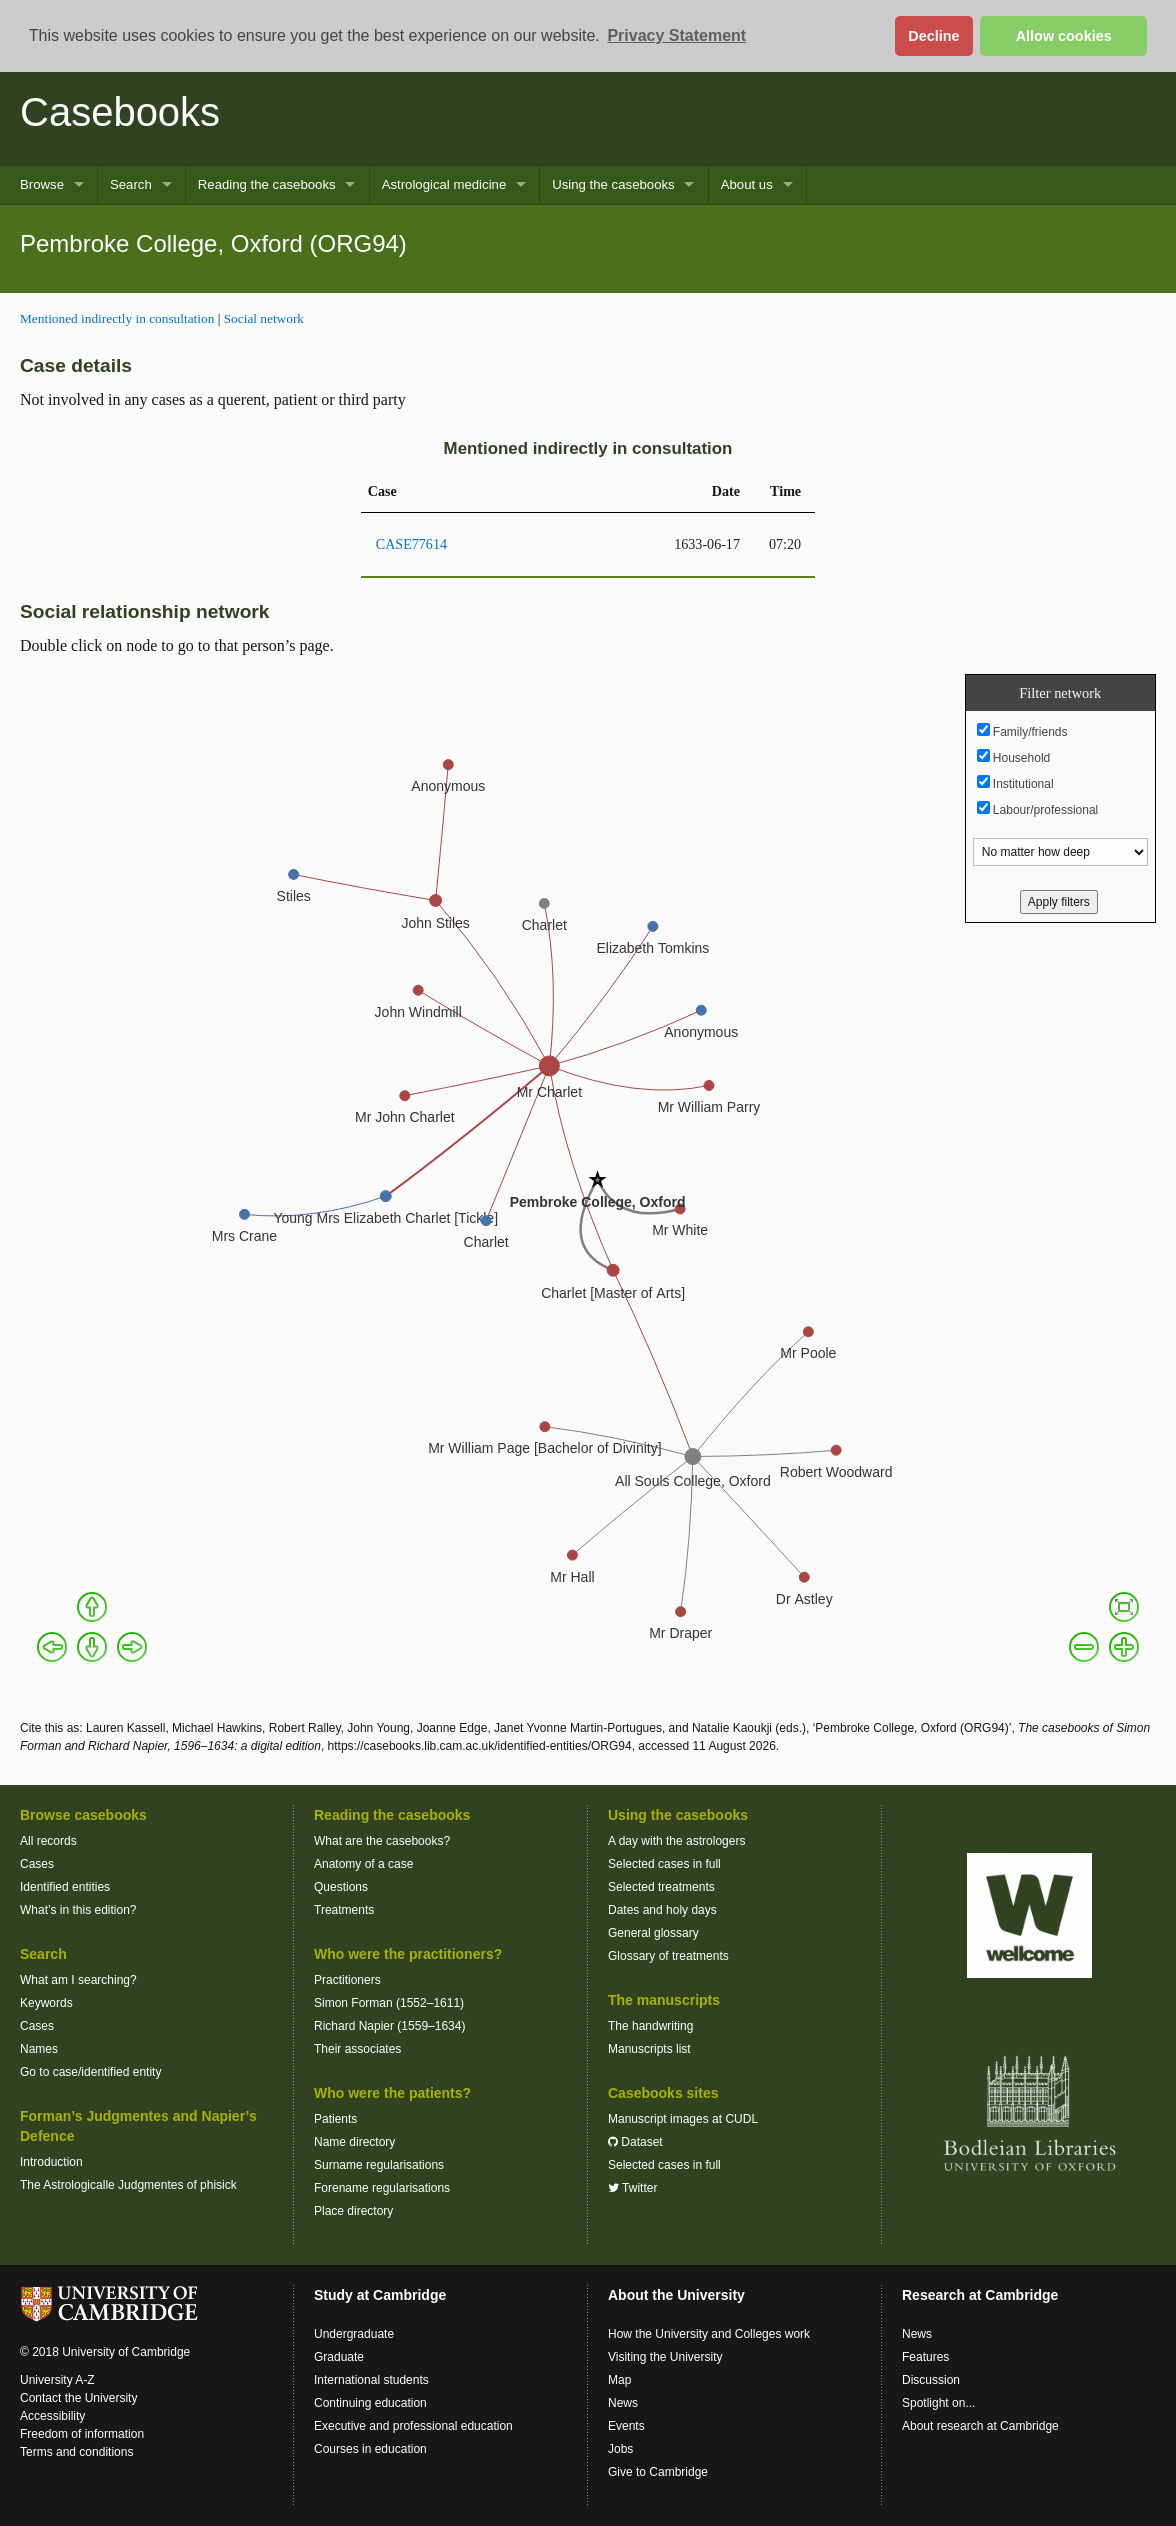 The image size is (1176, 2526). What do you see at coordinates (78, 1910) in the screenshot?
I see `What’s in this edition?` at bounding box center [78, 1910].